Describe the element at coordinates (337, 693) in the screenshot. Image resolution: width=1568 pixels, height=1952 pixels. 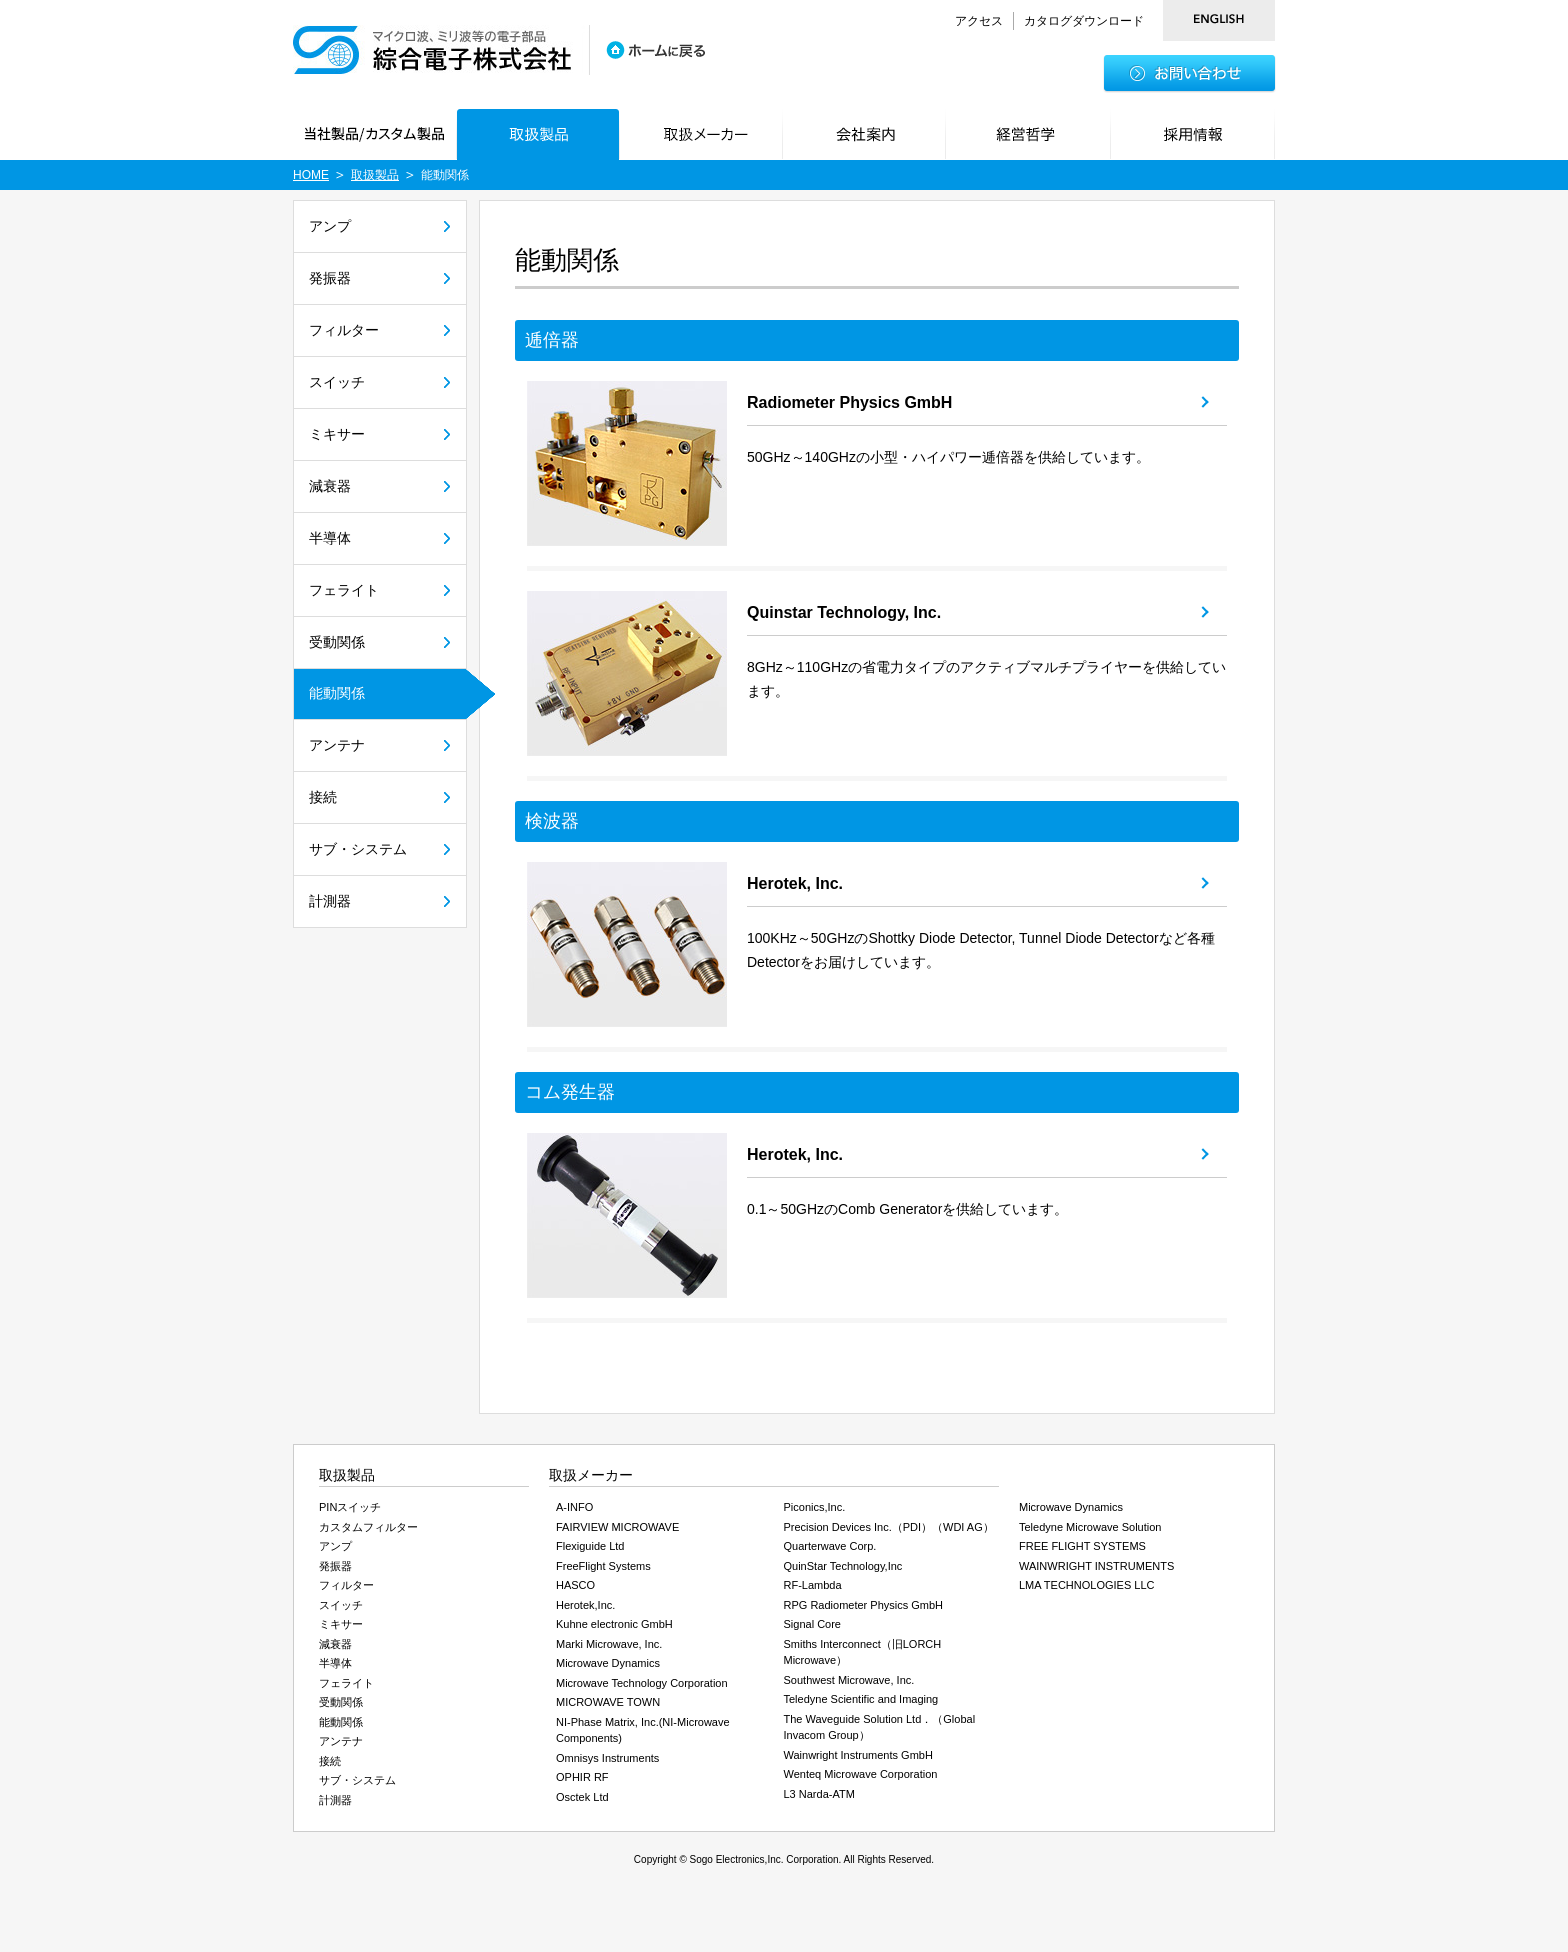
I see `能動関係` at that location.